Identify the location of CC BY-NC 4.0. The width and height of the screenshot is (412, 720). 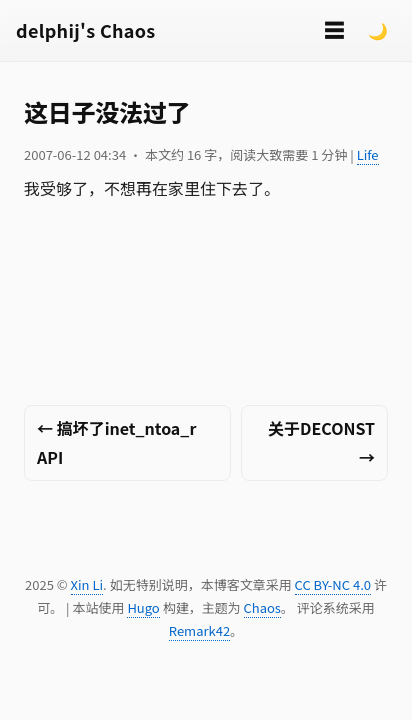
(333, 584).